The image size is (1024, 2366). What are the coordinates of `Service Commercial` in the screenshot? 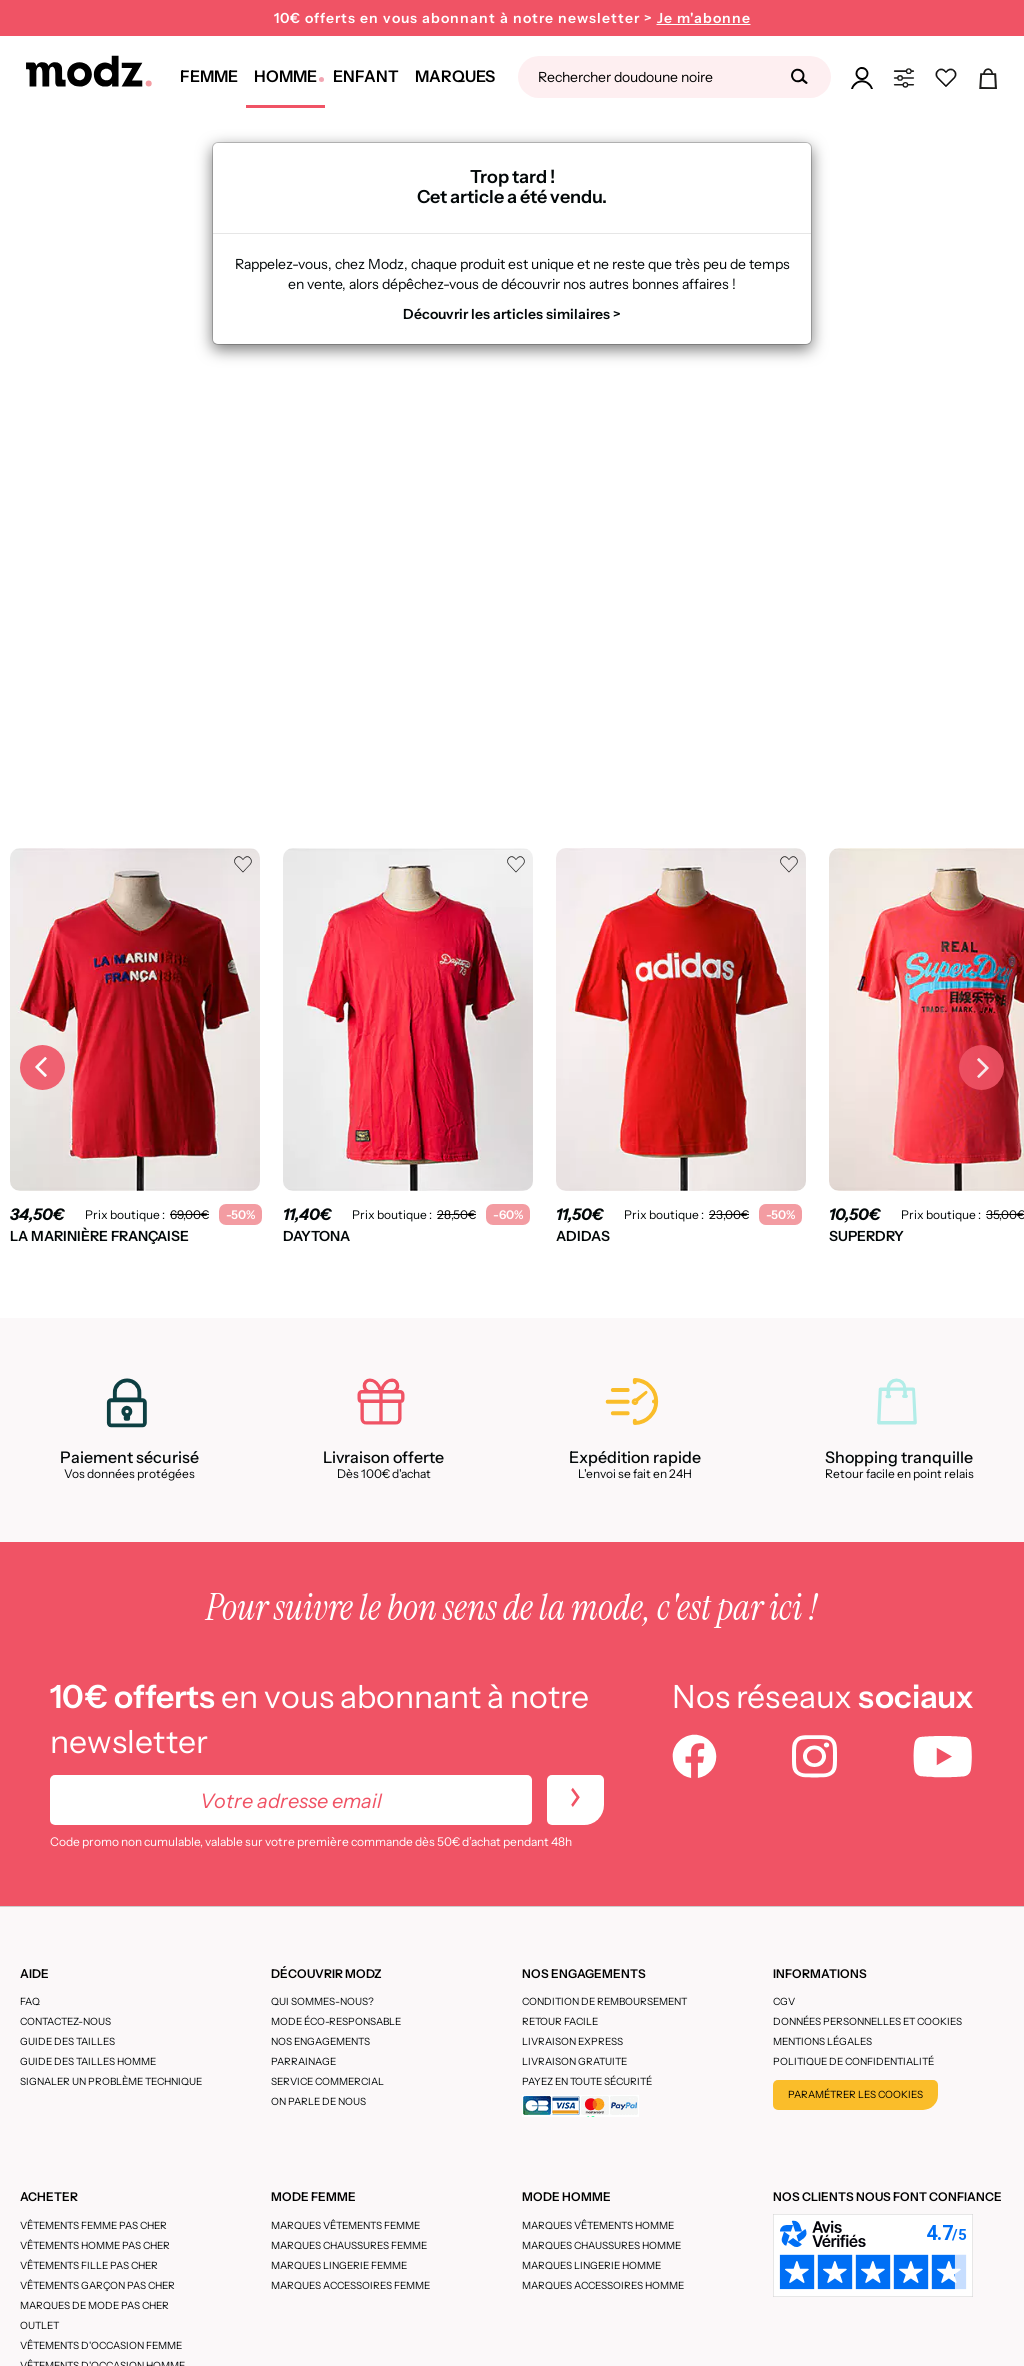 It's located at (327, 2081).